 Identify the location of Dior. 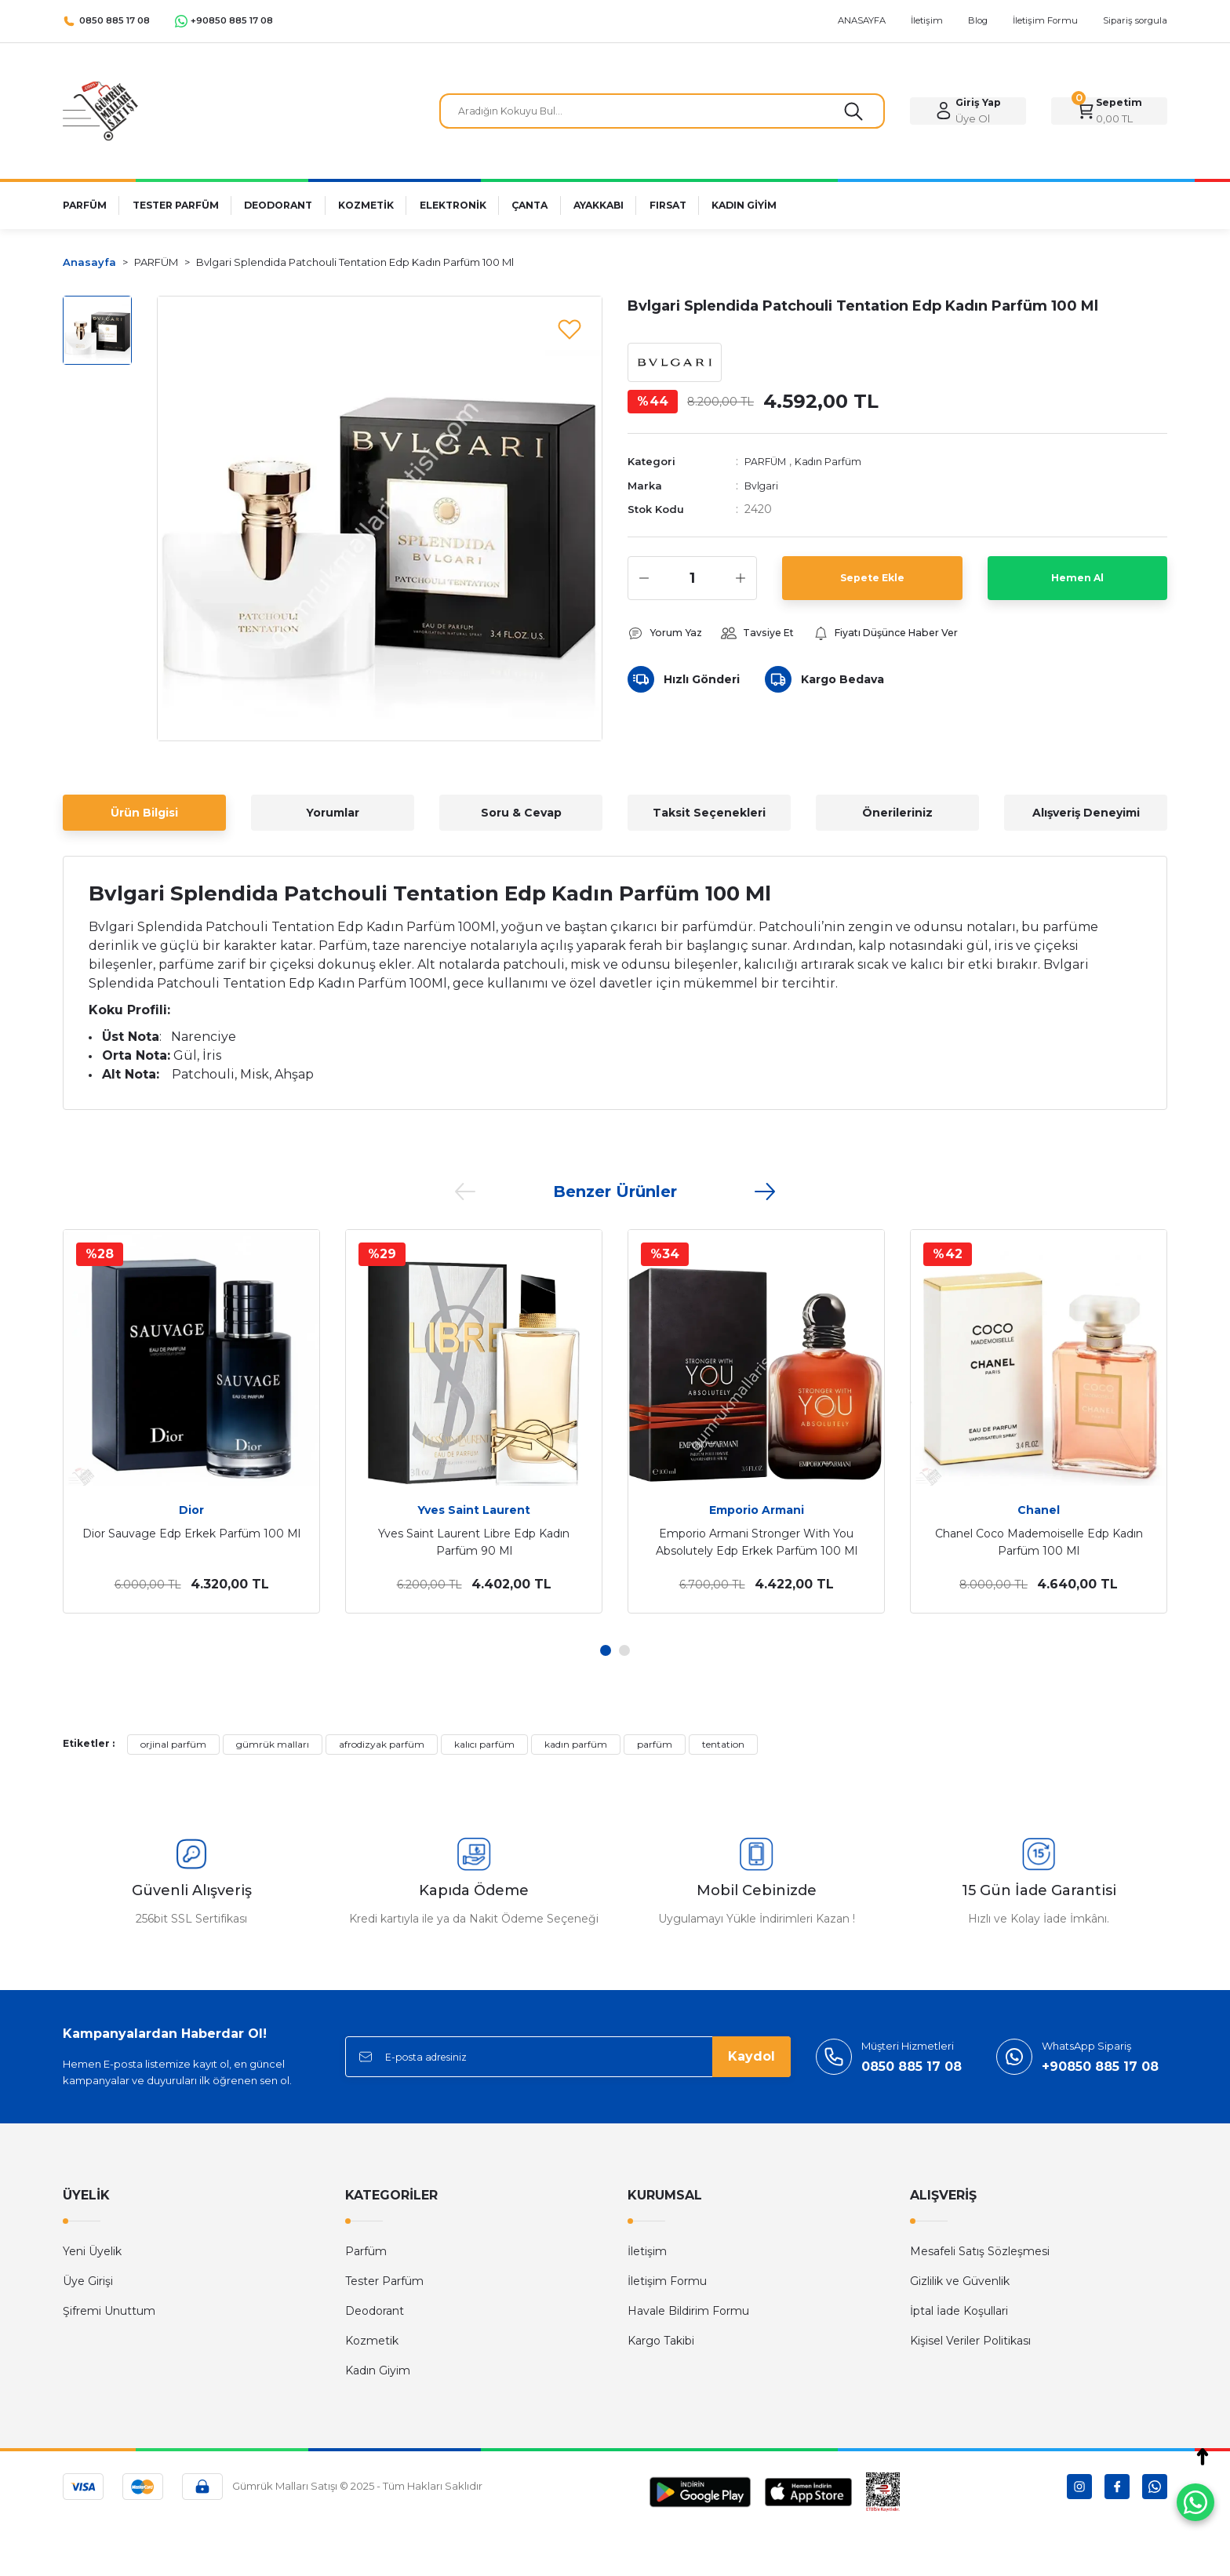
(191, 1510).